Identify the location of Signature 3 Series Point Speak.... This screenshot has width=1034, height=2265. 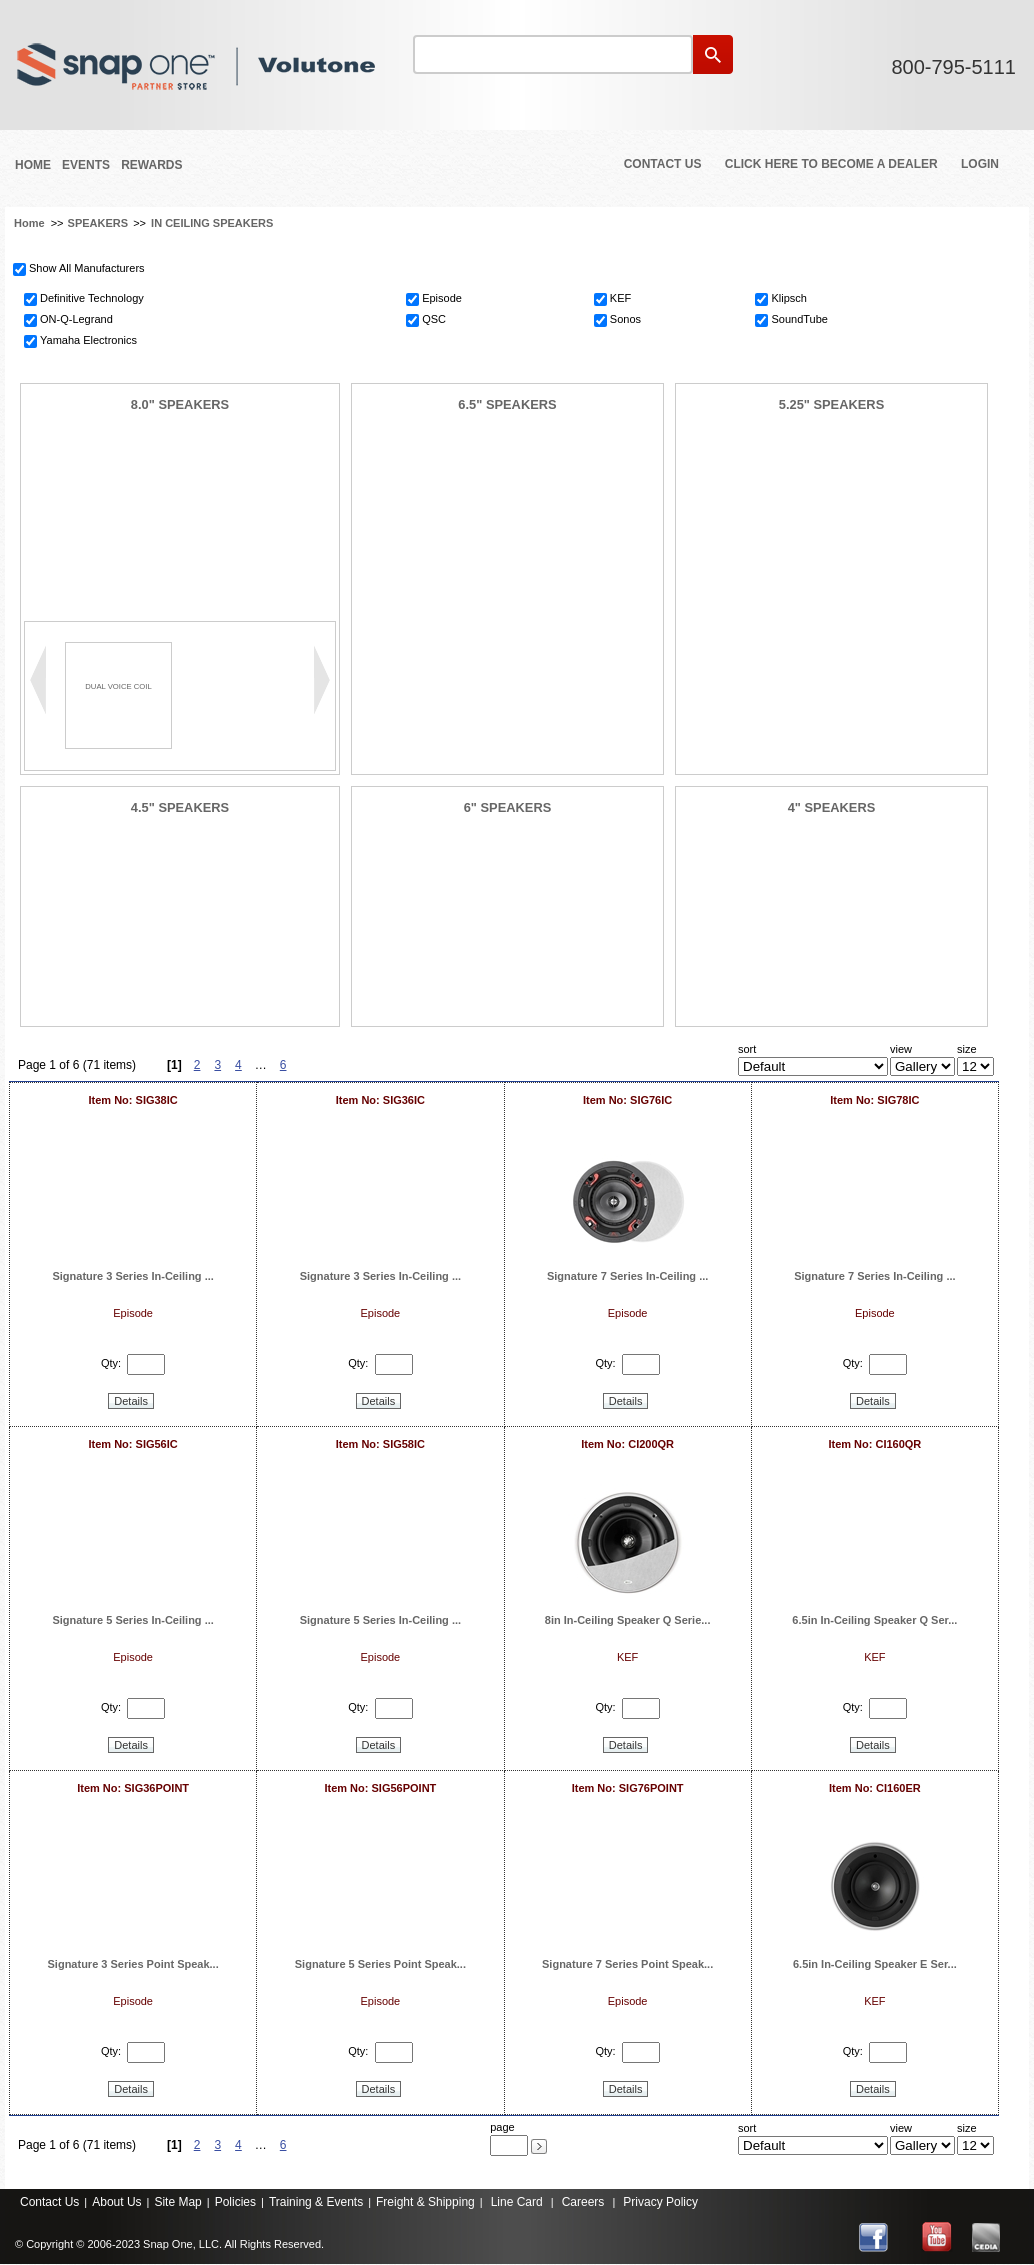
(133, 1964).